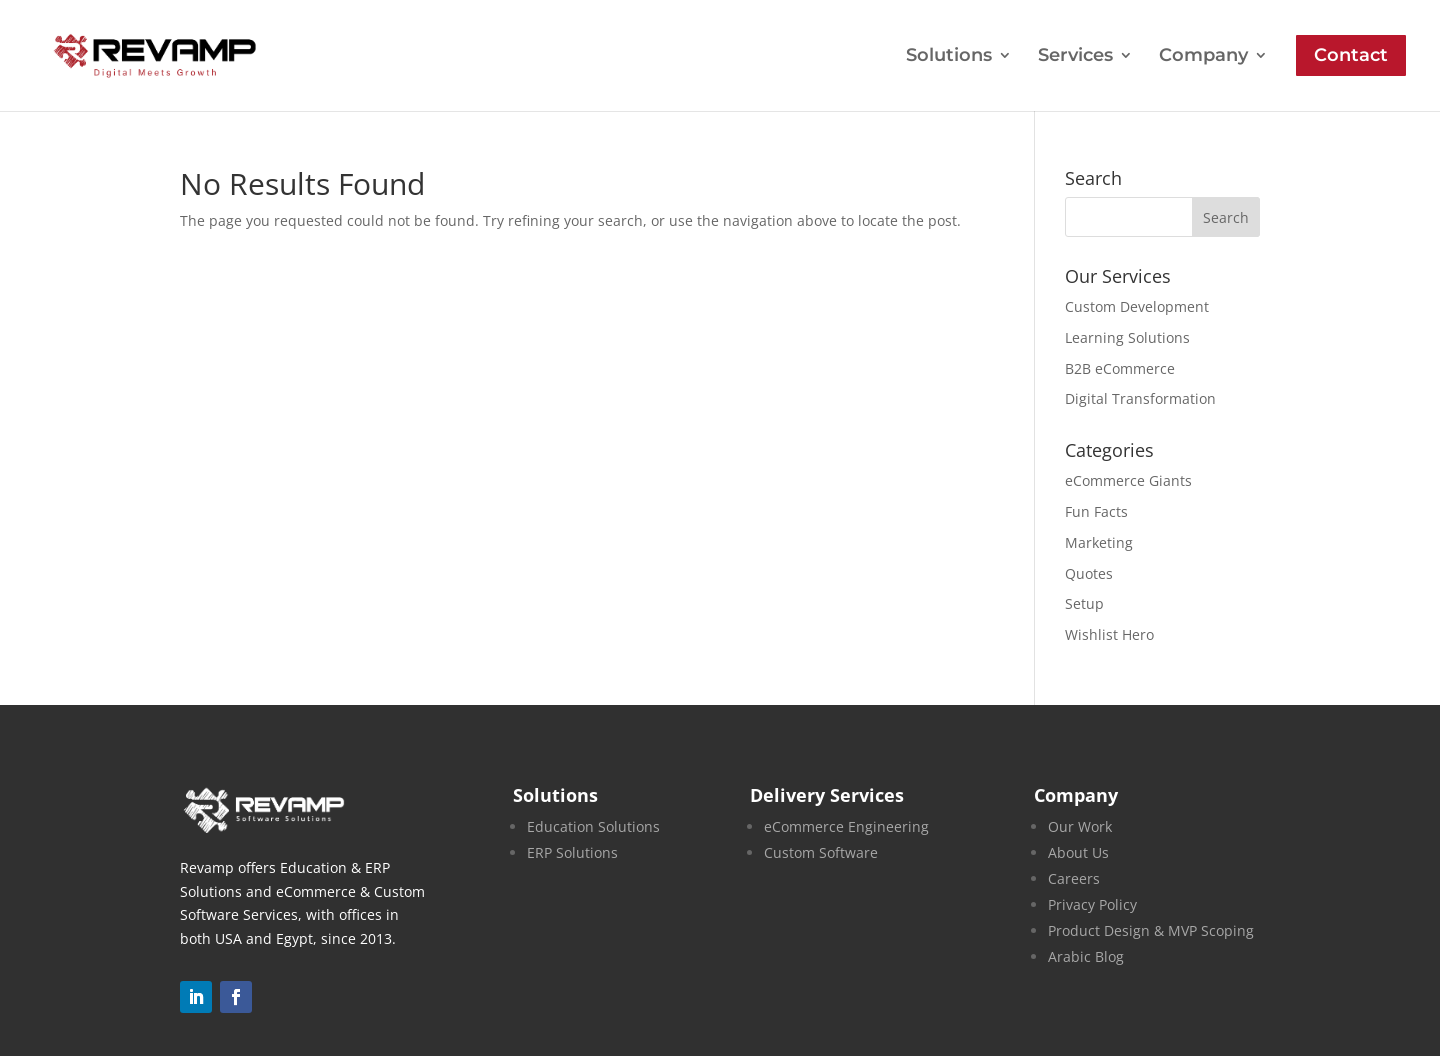  Describe the element at coordinates (1092, 904) in the screenshot. I see `Privacy Policy` at that location.